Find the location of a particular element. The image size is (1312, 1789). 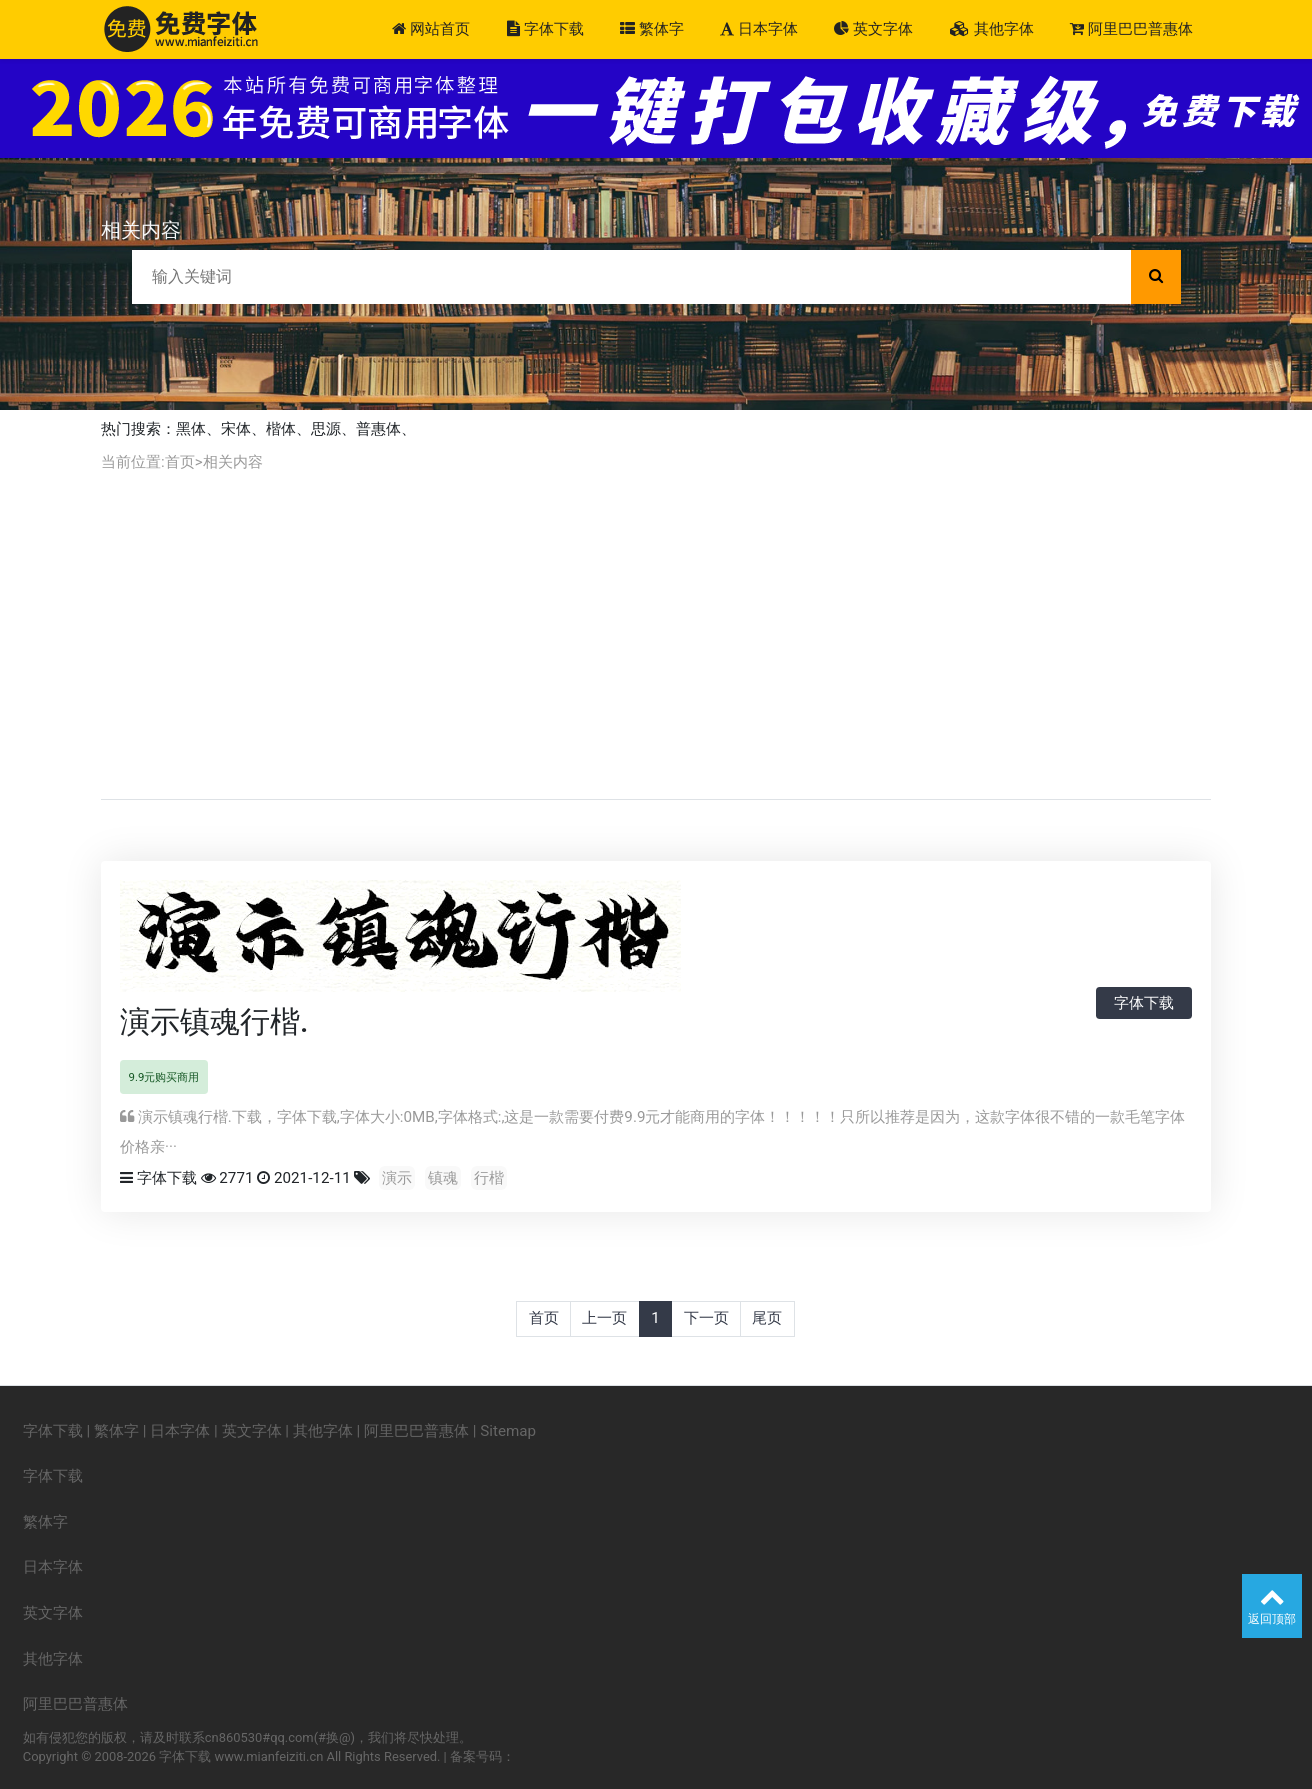

其他字体 is located at coordinates (992, 29).